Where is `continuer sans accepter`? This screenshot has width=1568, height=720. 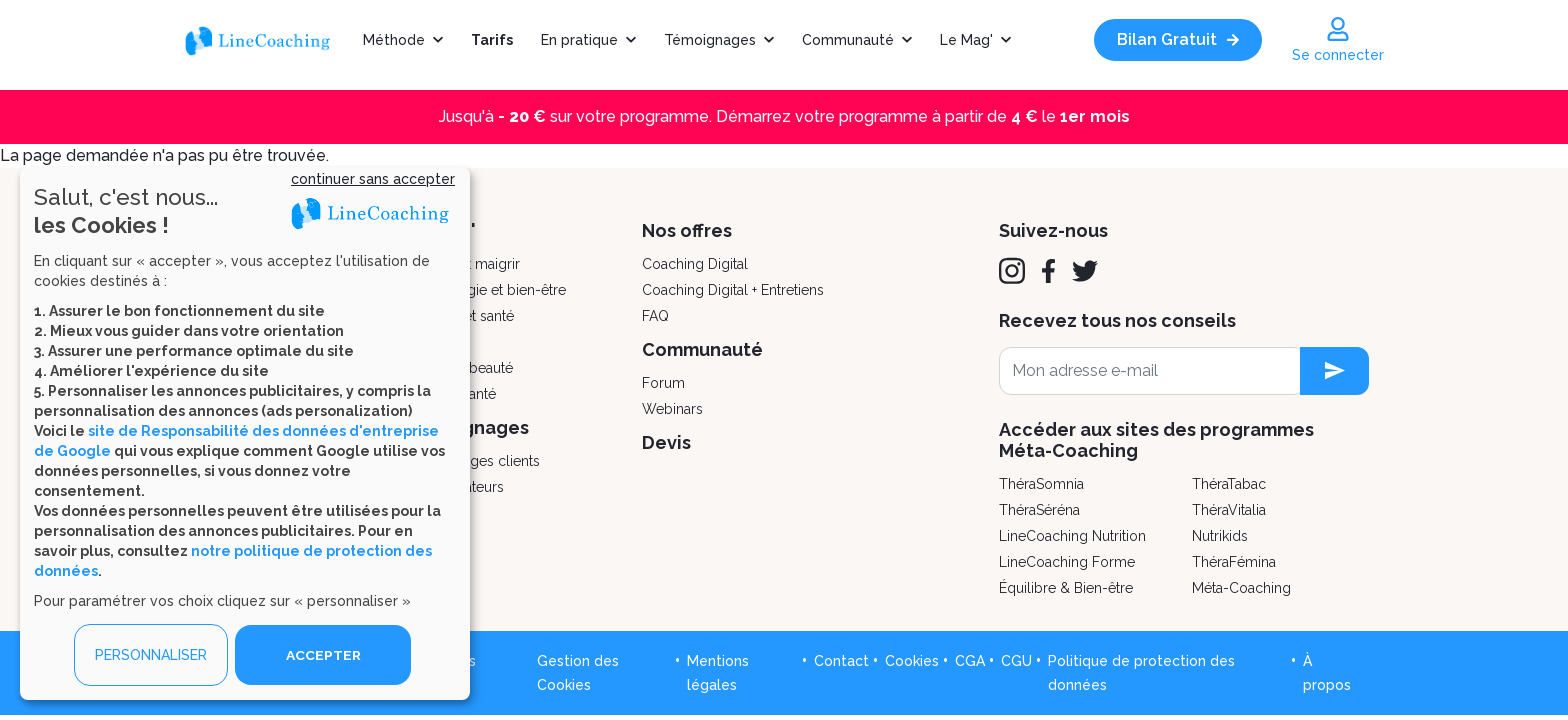 continuer sans accepter is located at coordinates (373, 179).